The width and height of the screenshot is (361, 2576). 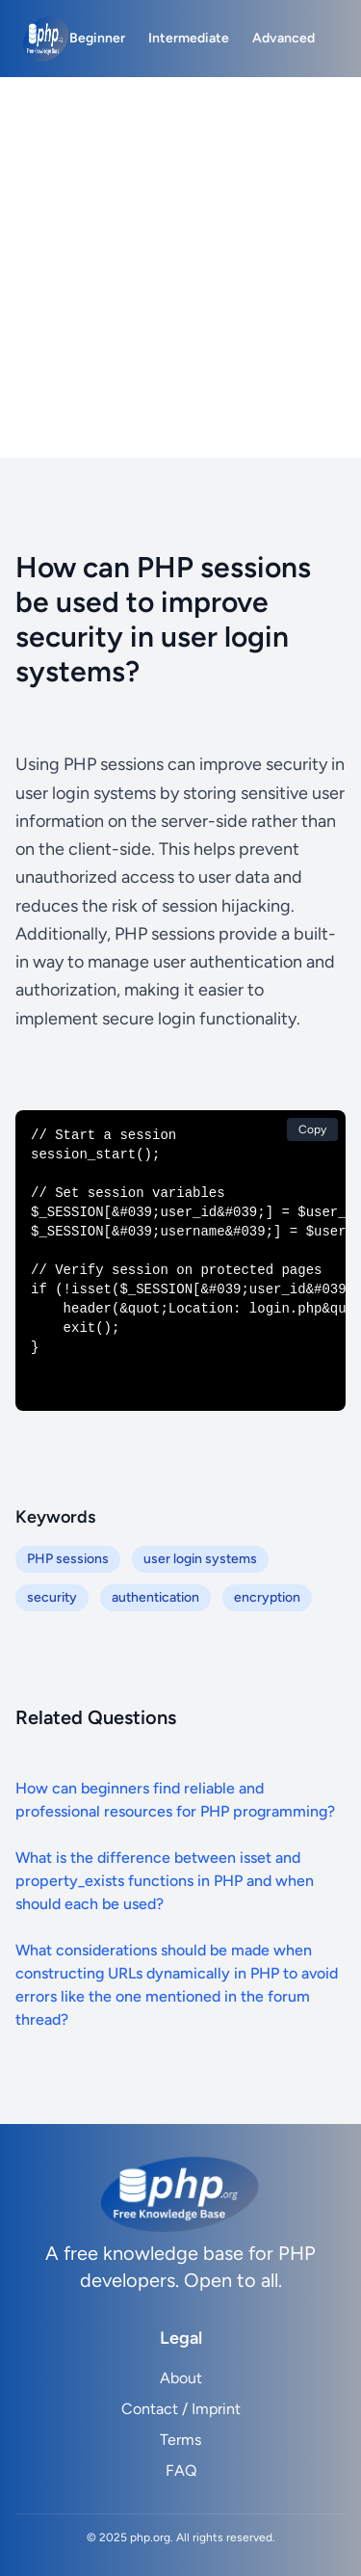 What do you see at coordinates (181, 2378) in the screenshot?
I see `About` at bounding box center [181, 2378].